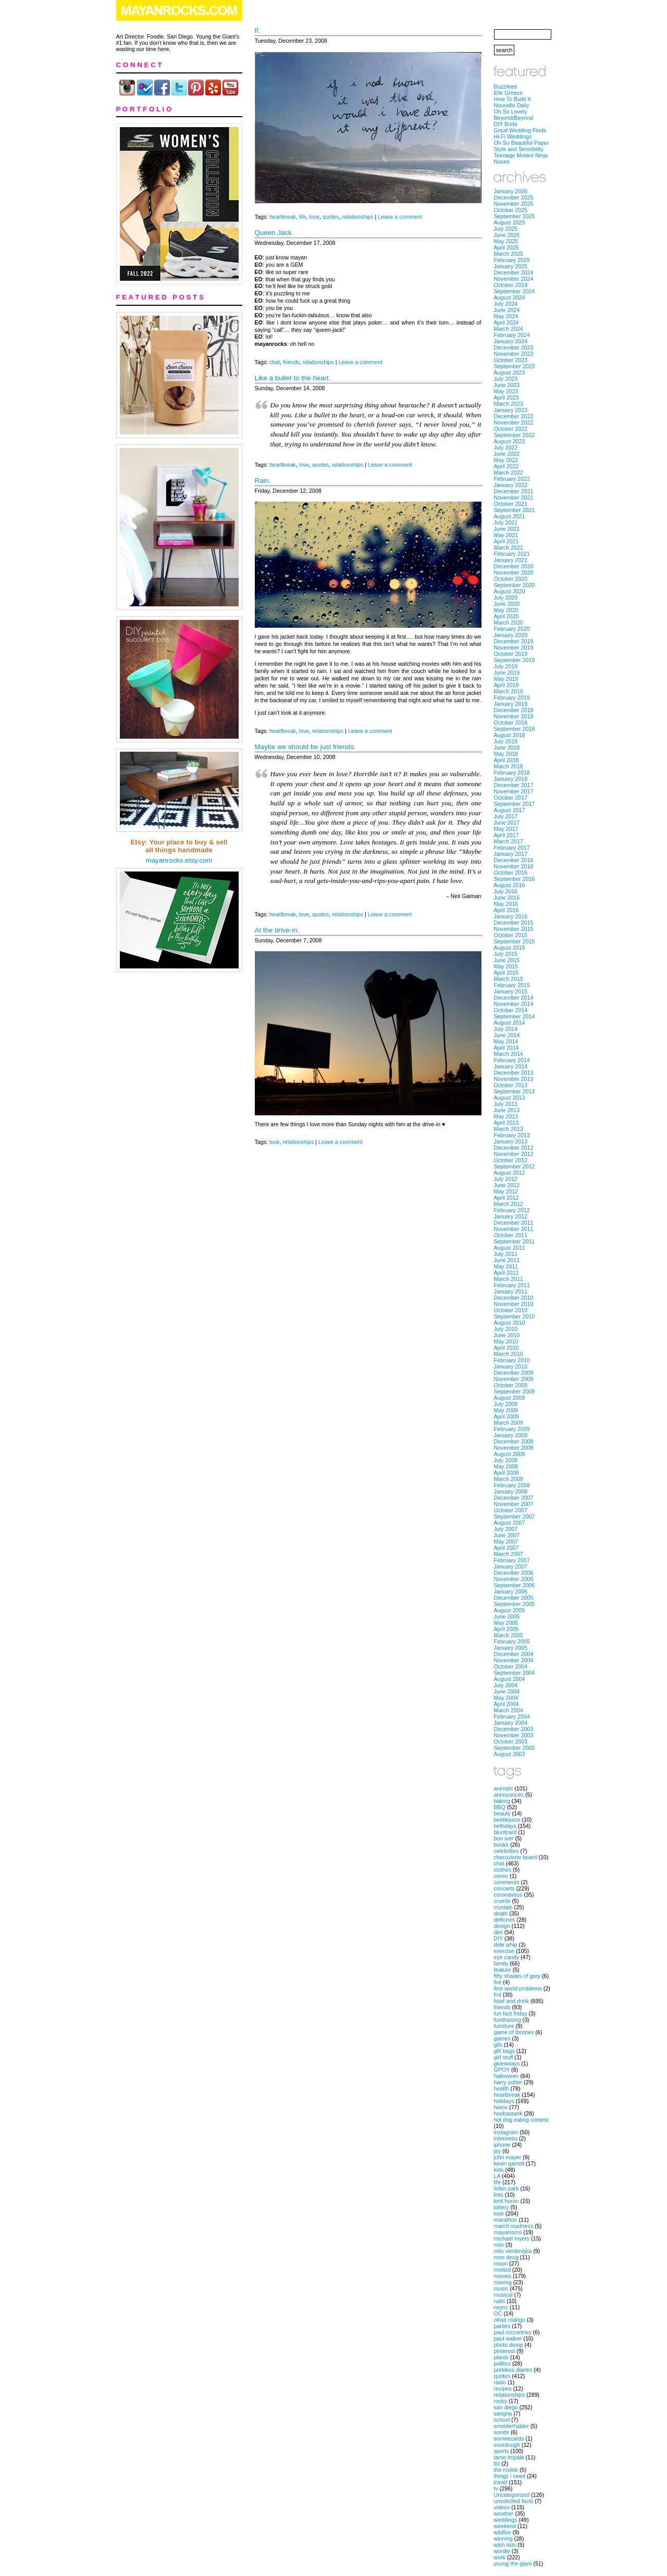 The height and width of the screenshot is (2576, 667). What do you see at coordinates (506, 741) in the screenshot?
I see `July 2018` at bounding box center [506, 741].